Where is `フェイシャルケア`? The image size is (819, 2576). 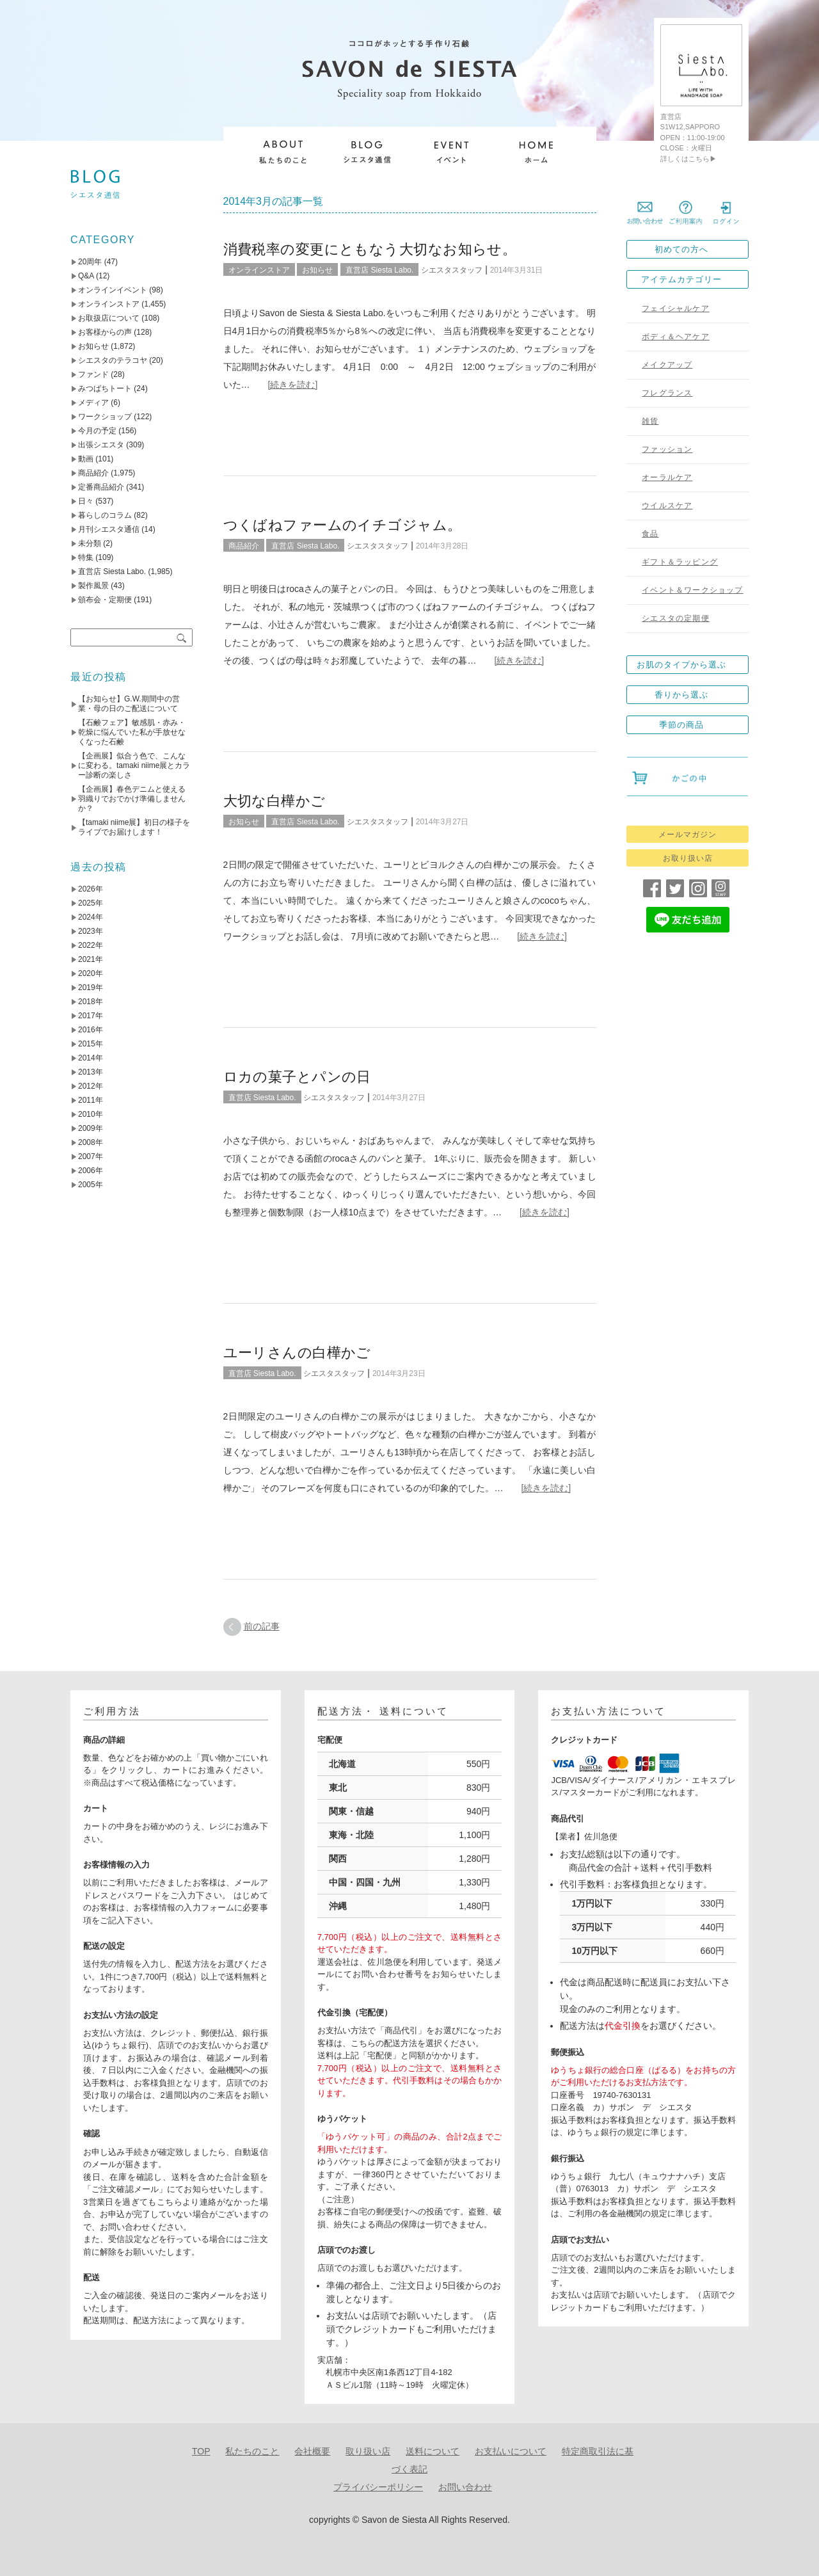 フェイシャルケア is located at coordinates (676, 308).